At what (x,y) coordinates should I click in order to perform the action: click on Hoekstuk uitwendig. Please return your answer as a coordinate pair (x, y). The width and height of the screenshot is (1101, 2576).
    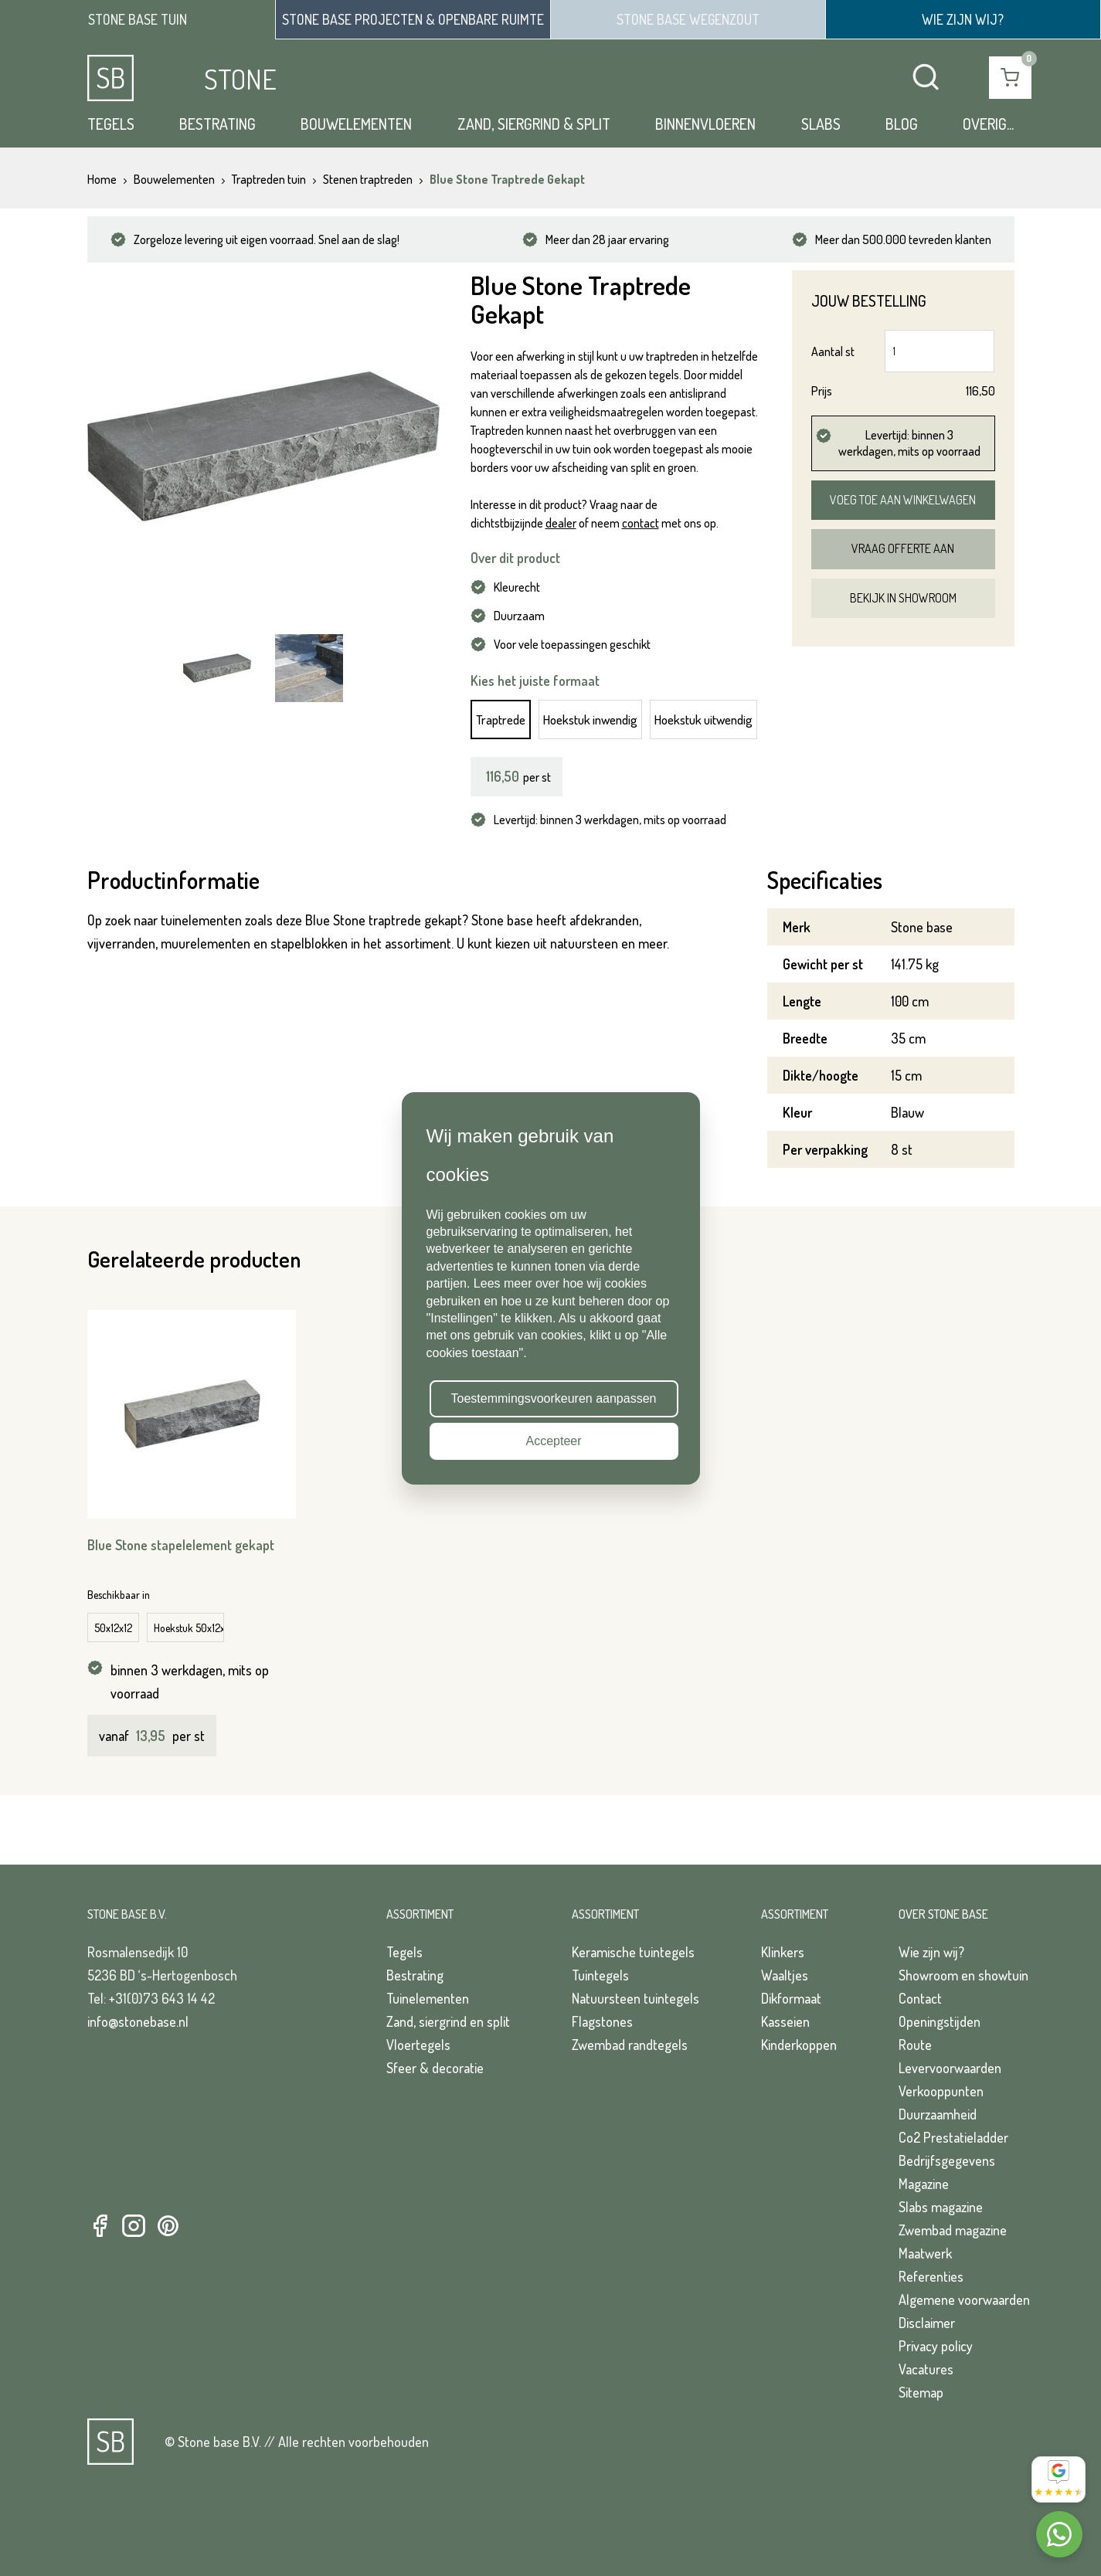
    Looking at the image, I should click on (703, 719).